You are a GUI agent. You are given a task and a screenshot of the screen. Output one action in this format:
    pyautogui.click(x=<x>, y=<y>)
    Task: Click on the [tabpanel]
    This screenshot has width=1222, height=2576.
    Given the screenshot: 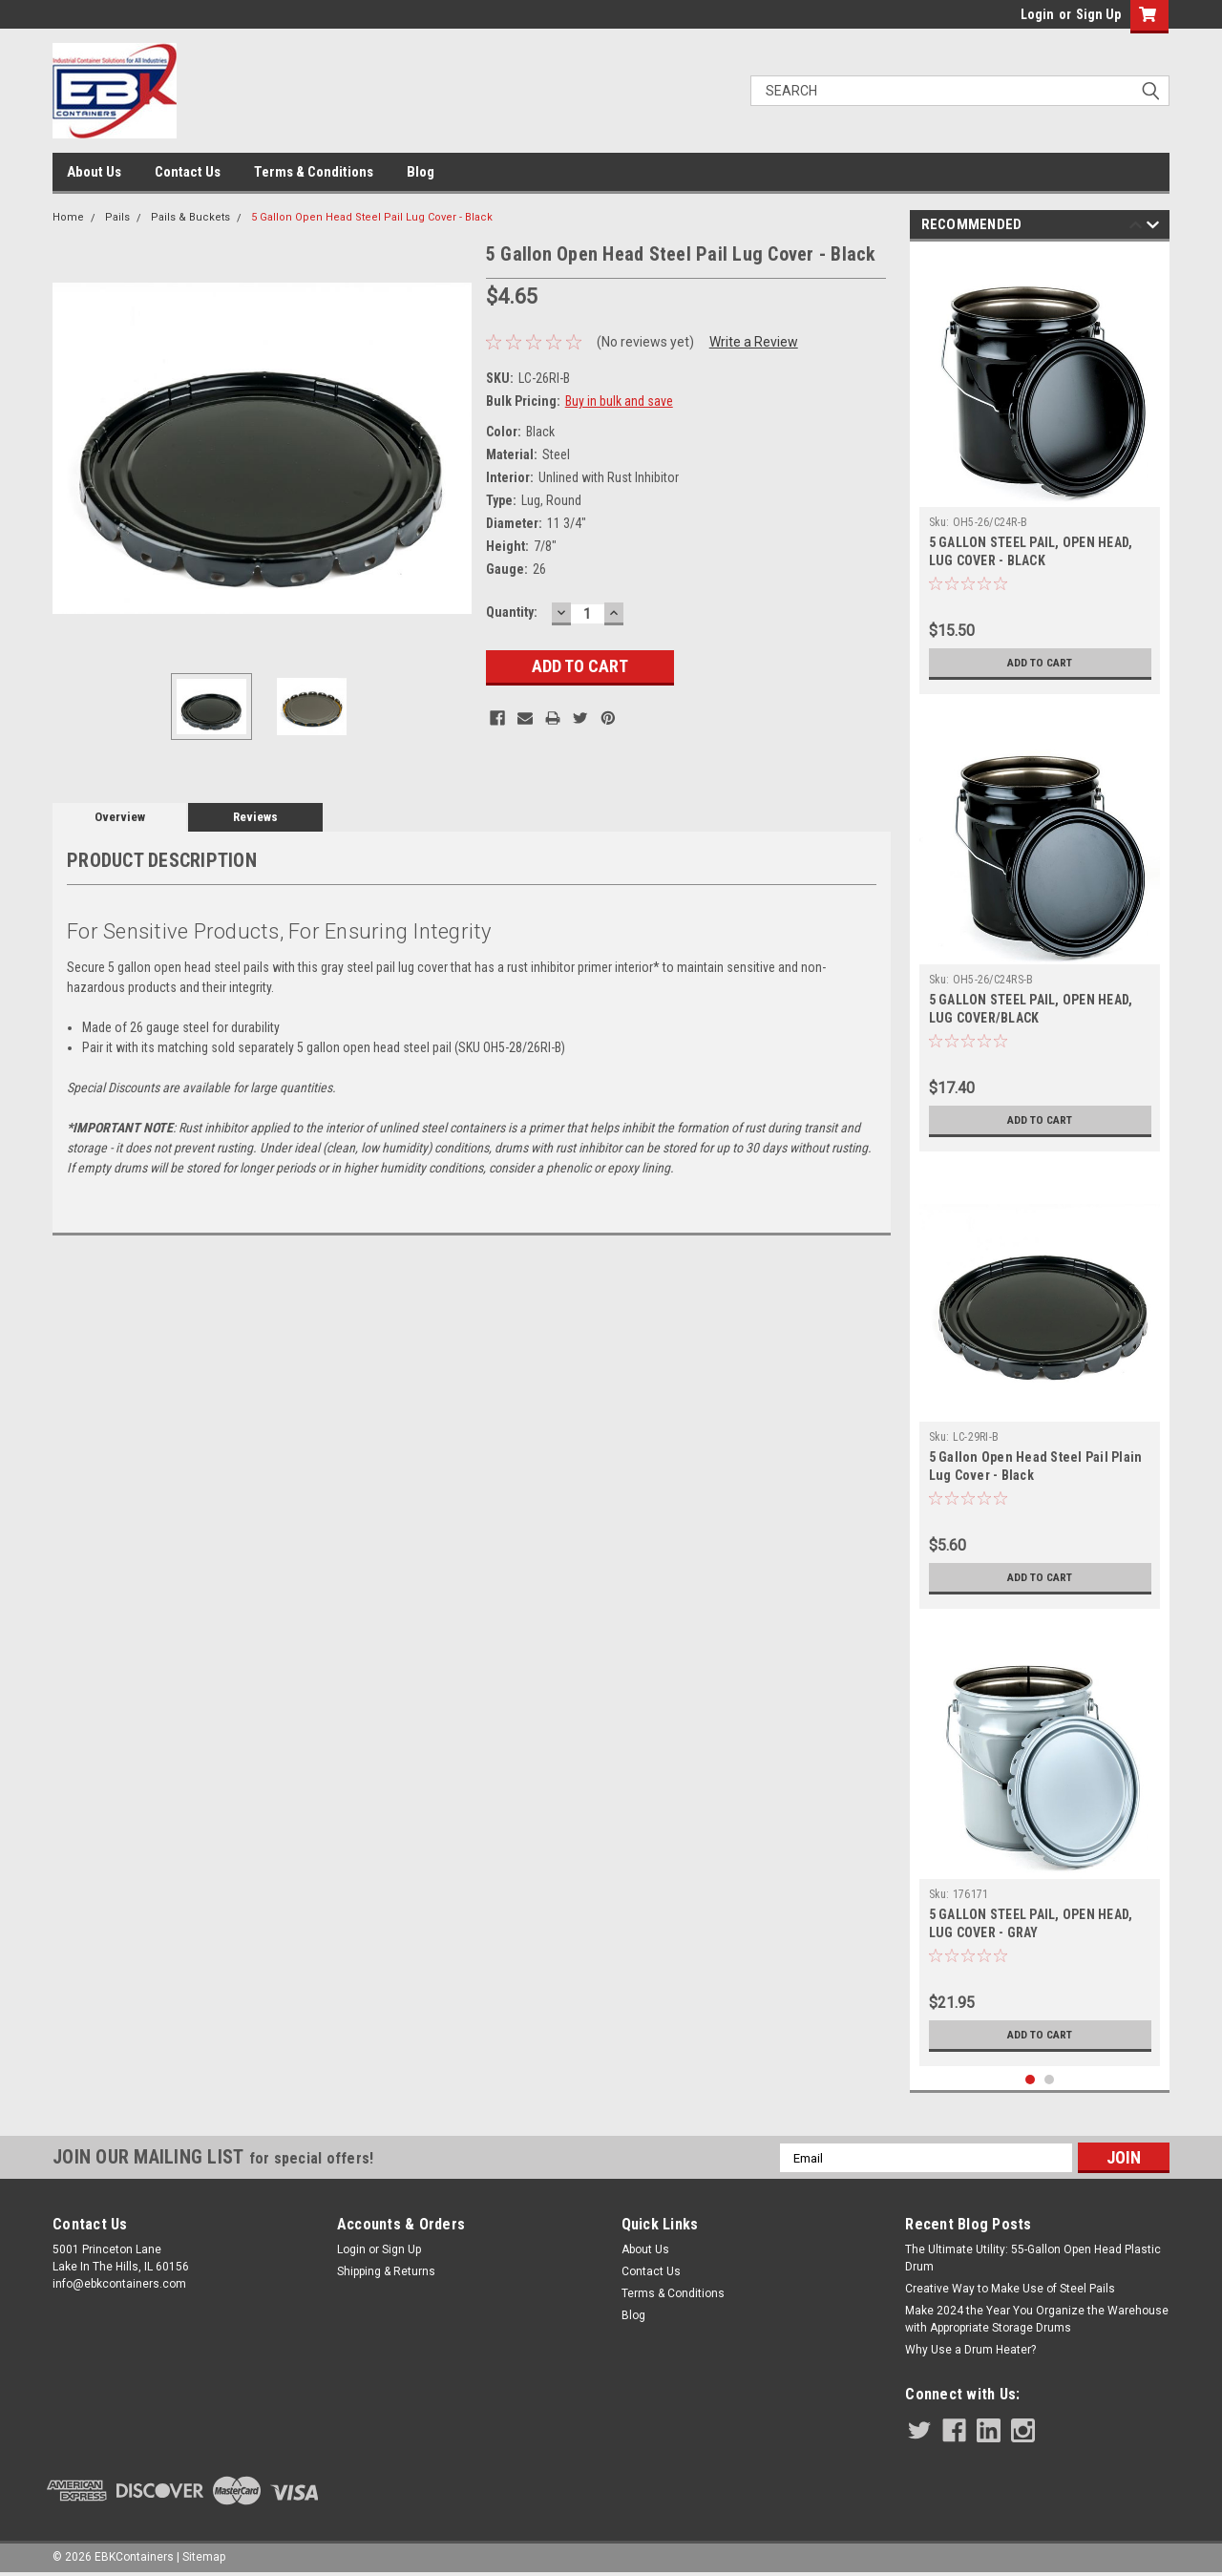 What is the action you would take?
    pyautogui.click(x=1040, y=472)
    